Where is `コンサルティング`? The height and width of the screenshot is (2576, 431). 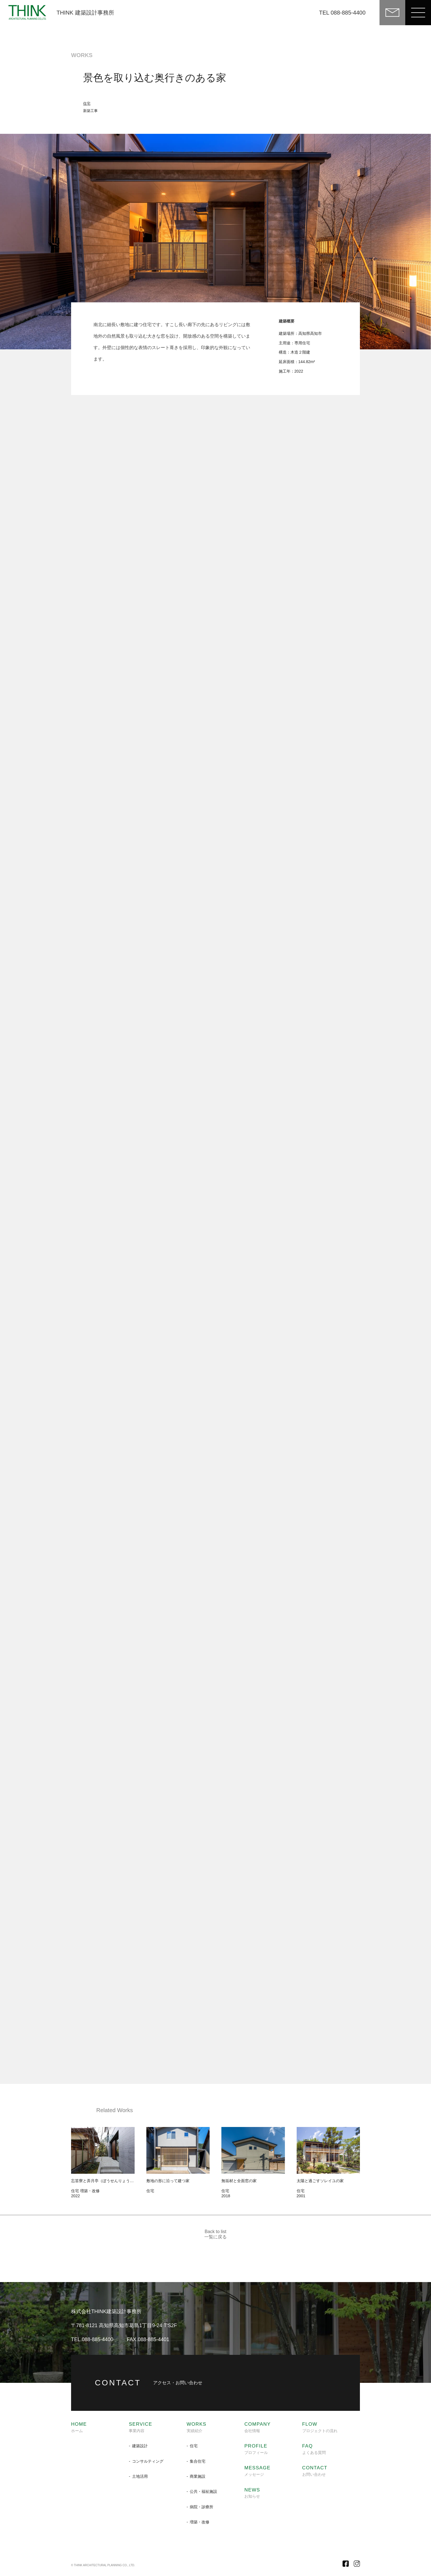 コンサルティング is located at coordinates (147, 2461).